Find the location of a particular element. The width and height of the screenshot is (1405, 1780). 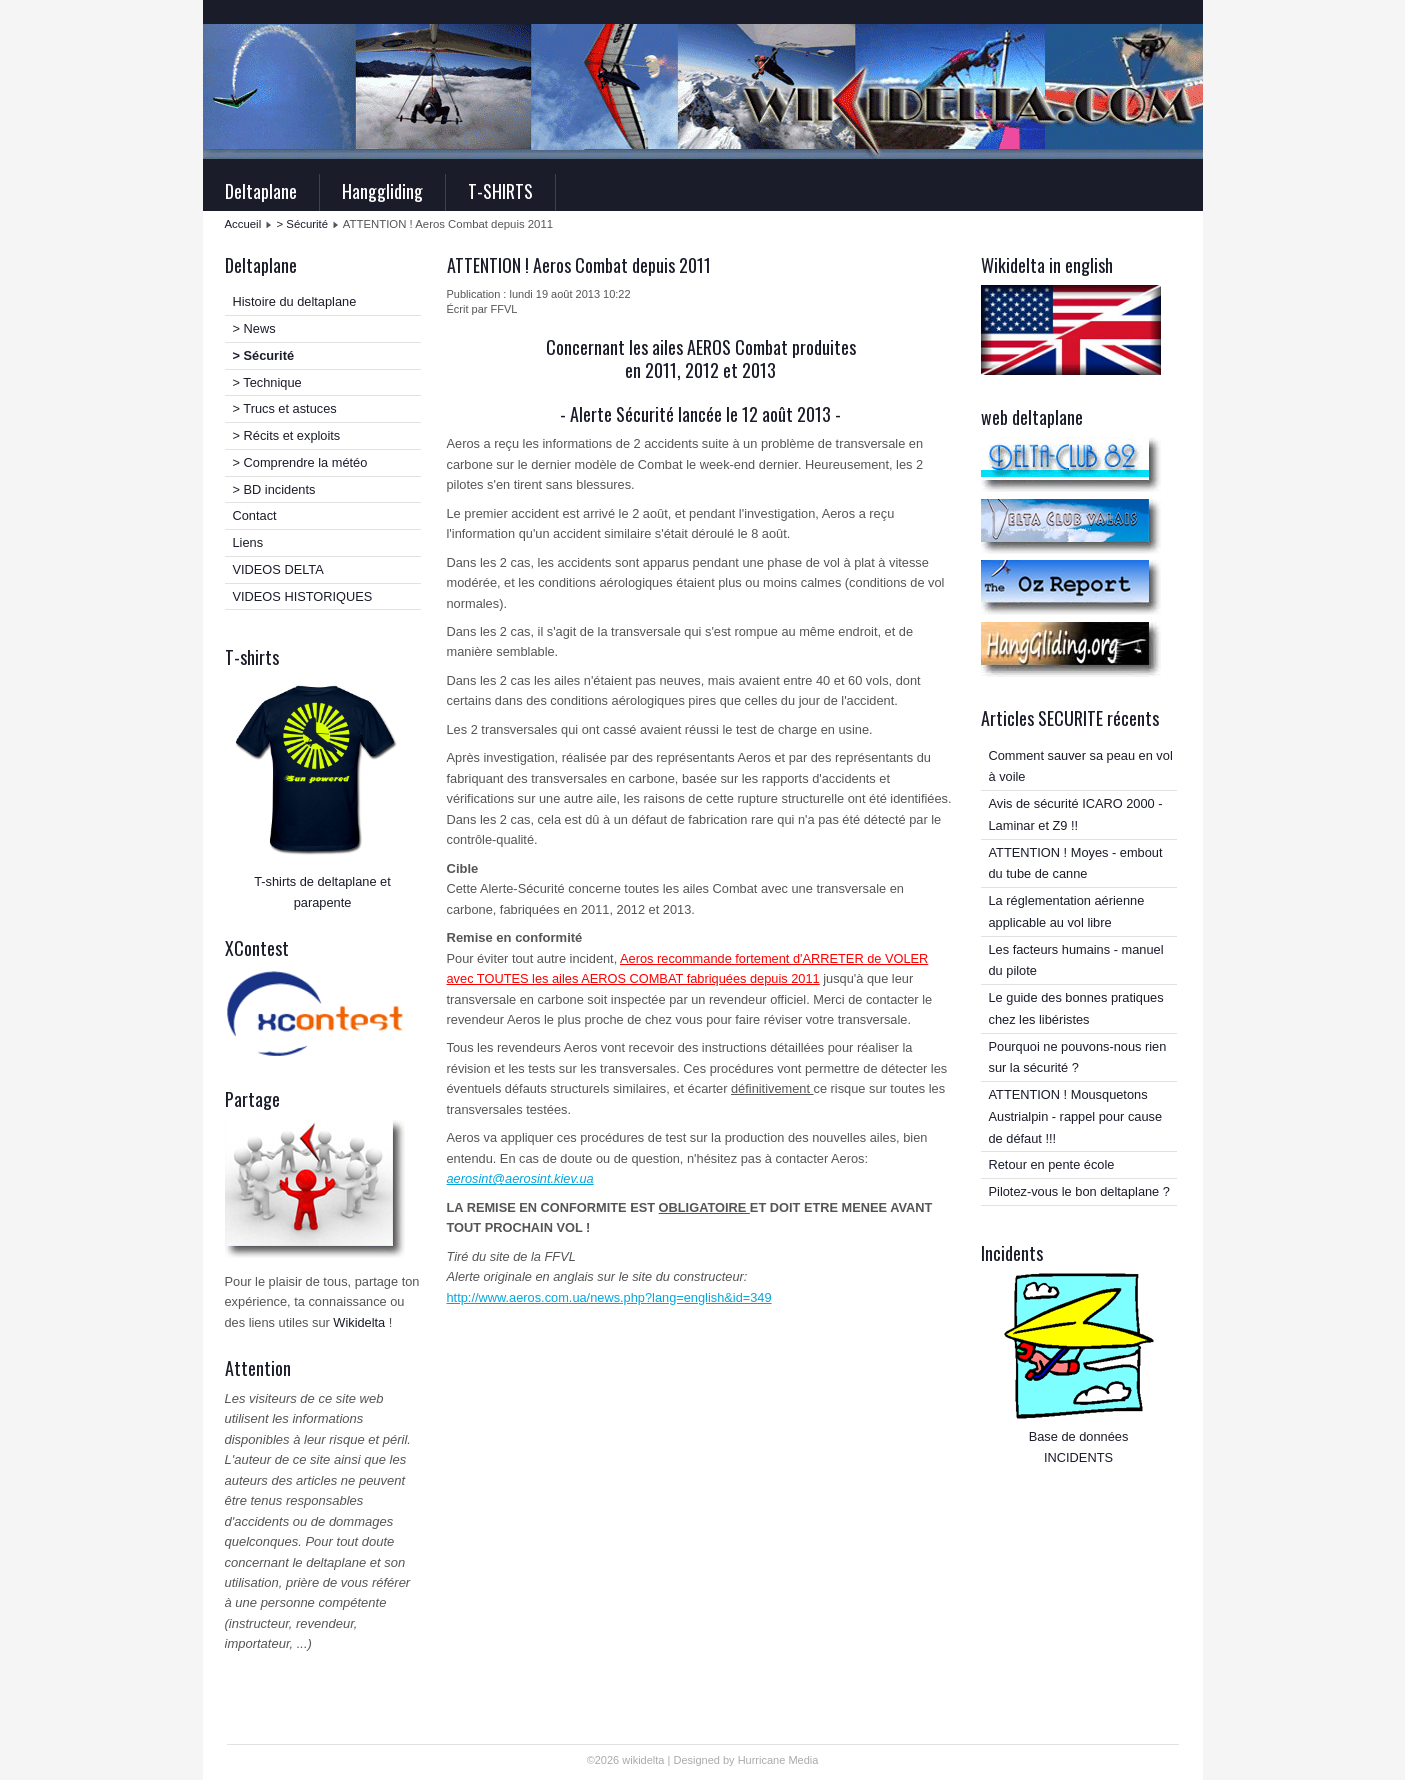

aerosint@aerosint.kiev.ua is located at coordinates (520, 1178).